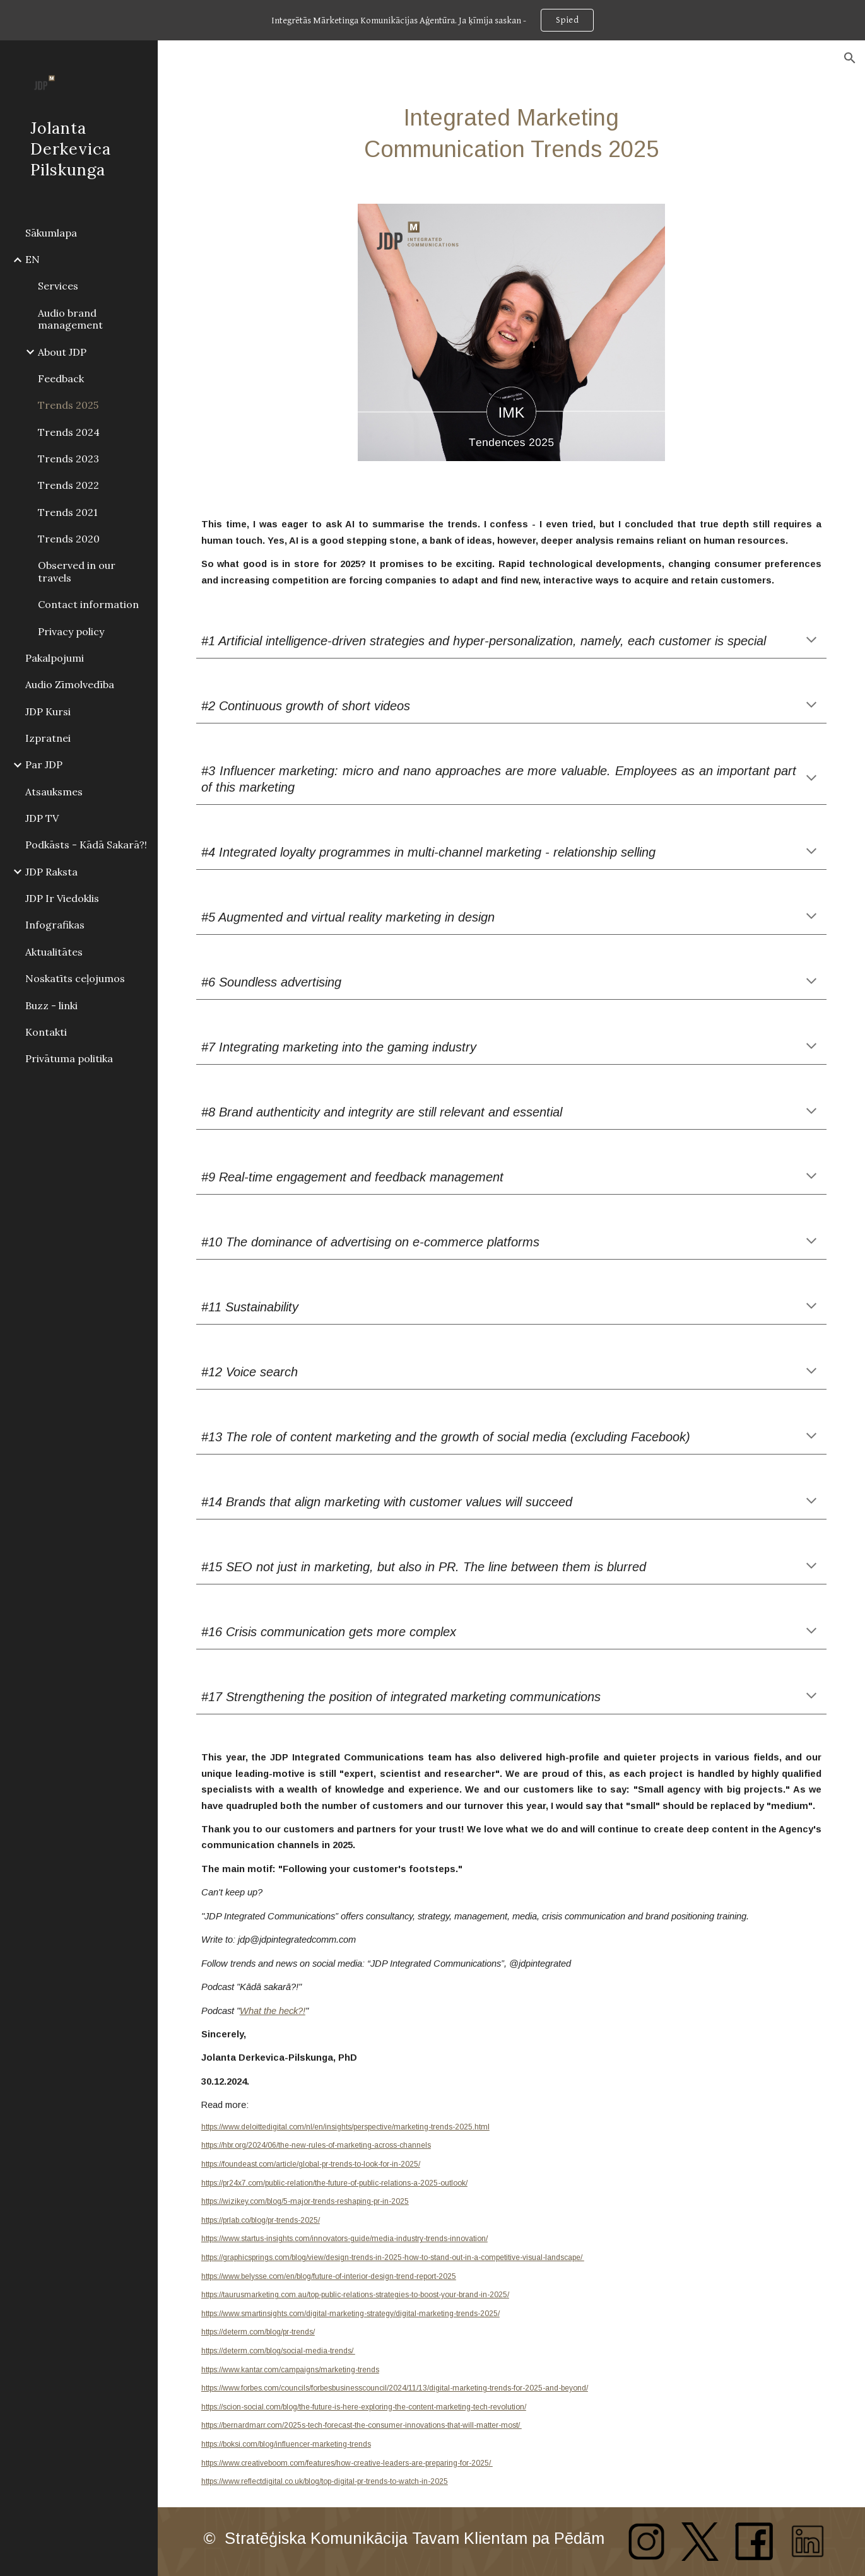 Image resolution: width=865 pixels, height=2576 pixels. What do you see at coordinates (51, 232) in the screenshot?
I see `Sākumlapa [link]` at bounding box center [51, 232].